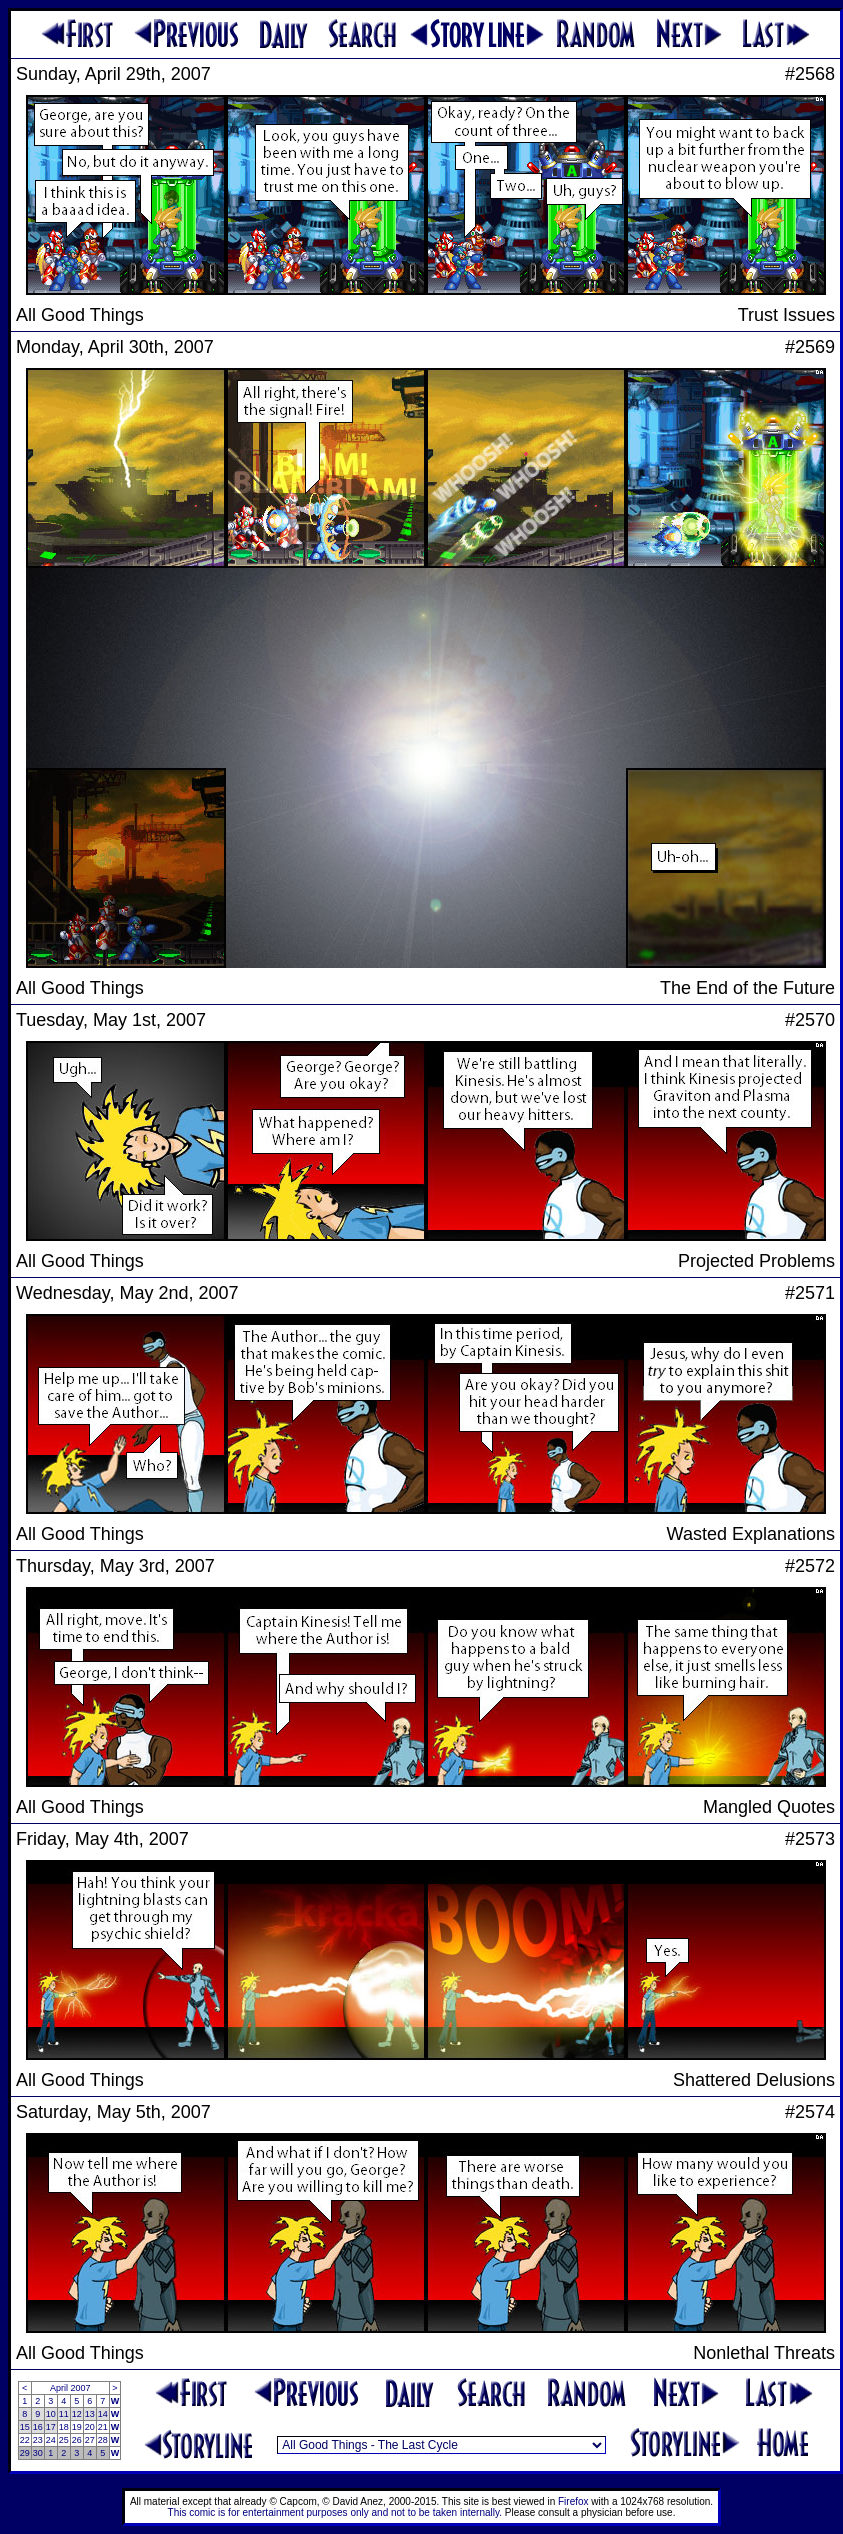 The height and width of the screenshot is (2534, 843). I want to click on This comic is for entertainment purposes only and not to be taken internally., so click(335, 2512).